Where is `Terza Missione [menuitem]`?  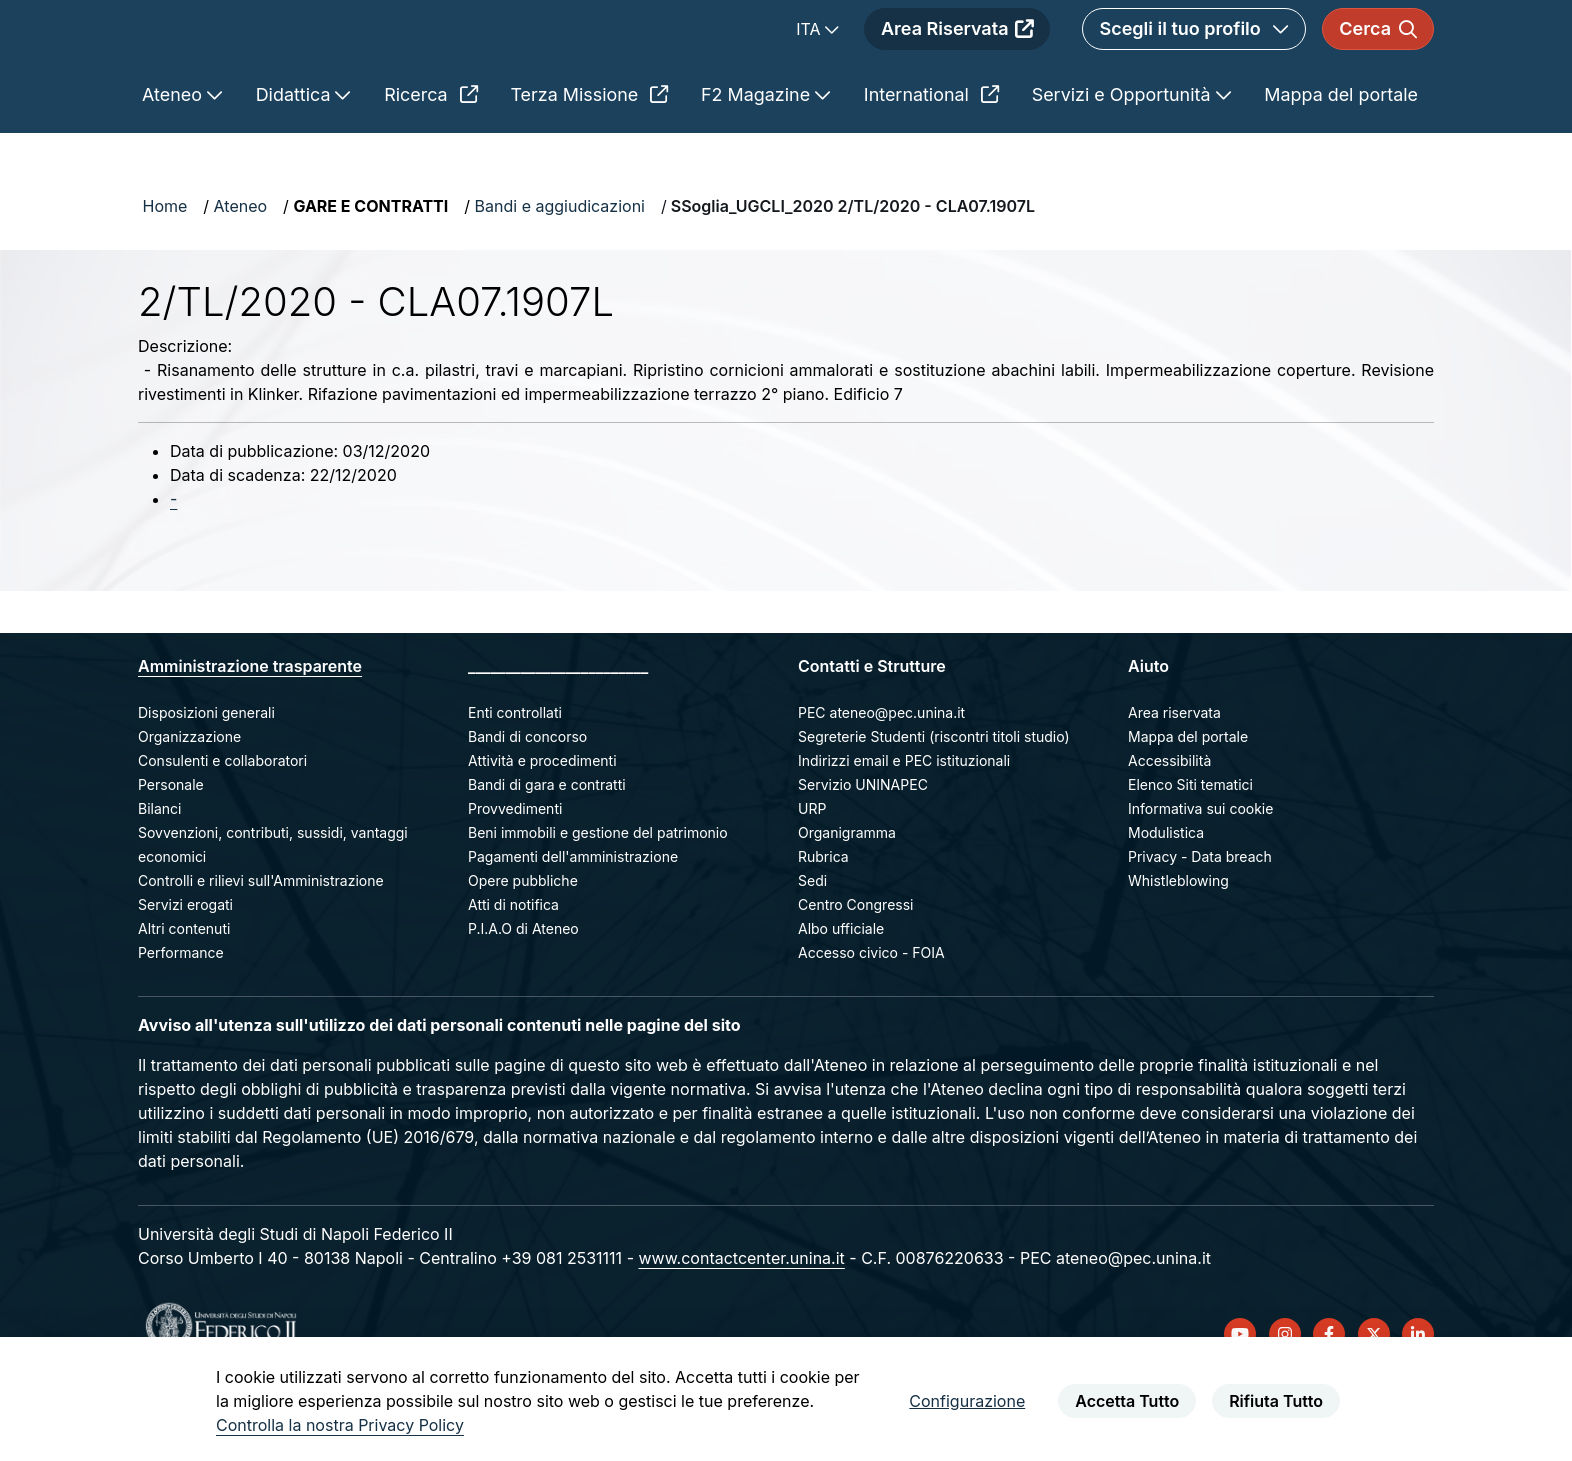
Terza Missione [menuitem] is located at coordinates (589, 165).